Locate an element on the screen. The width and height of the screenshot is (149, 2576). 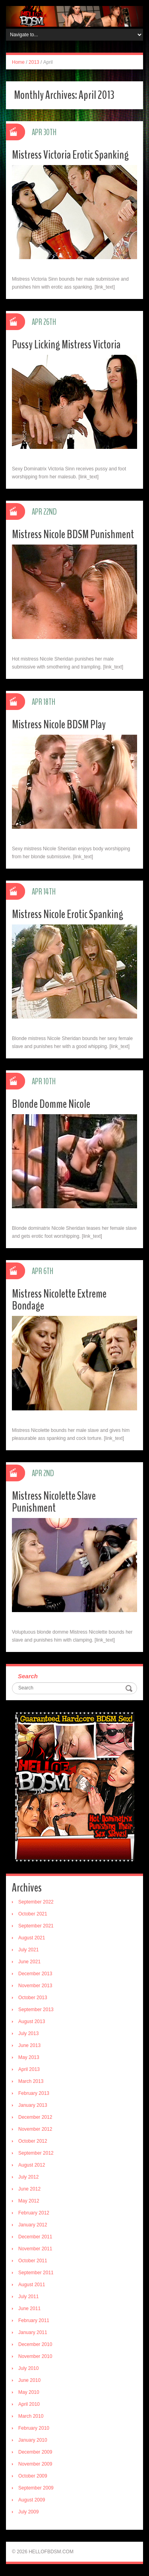
May 2012 is located at coordinates (28, 2201).